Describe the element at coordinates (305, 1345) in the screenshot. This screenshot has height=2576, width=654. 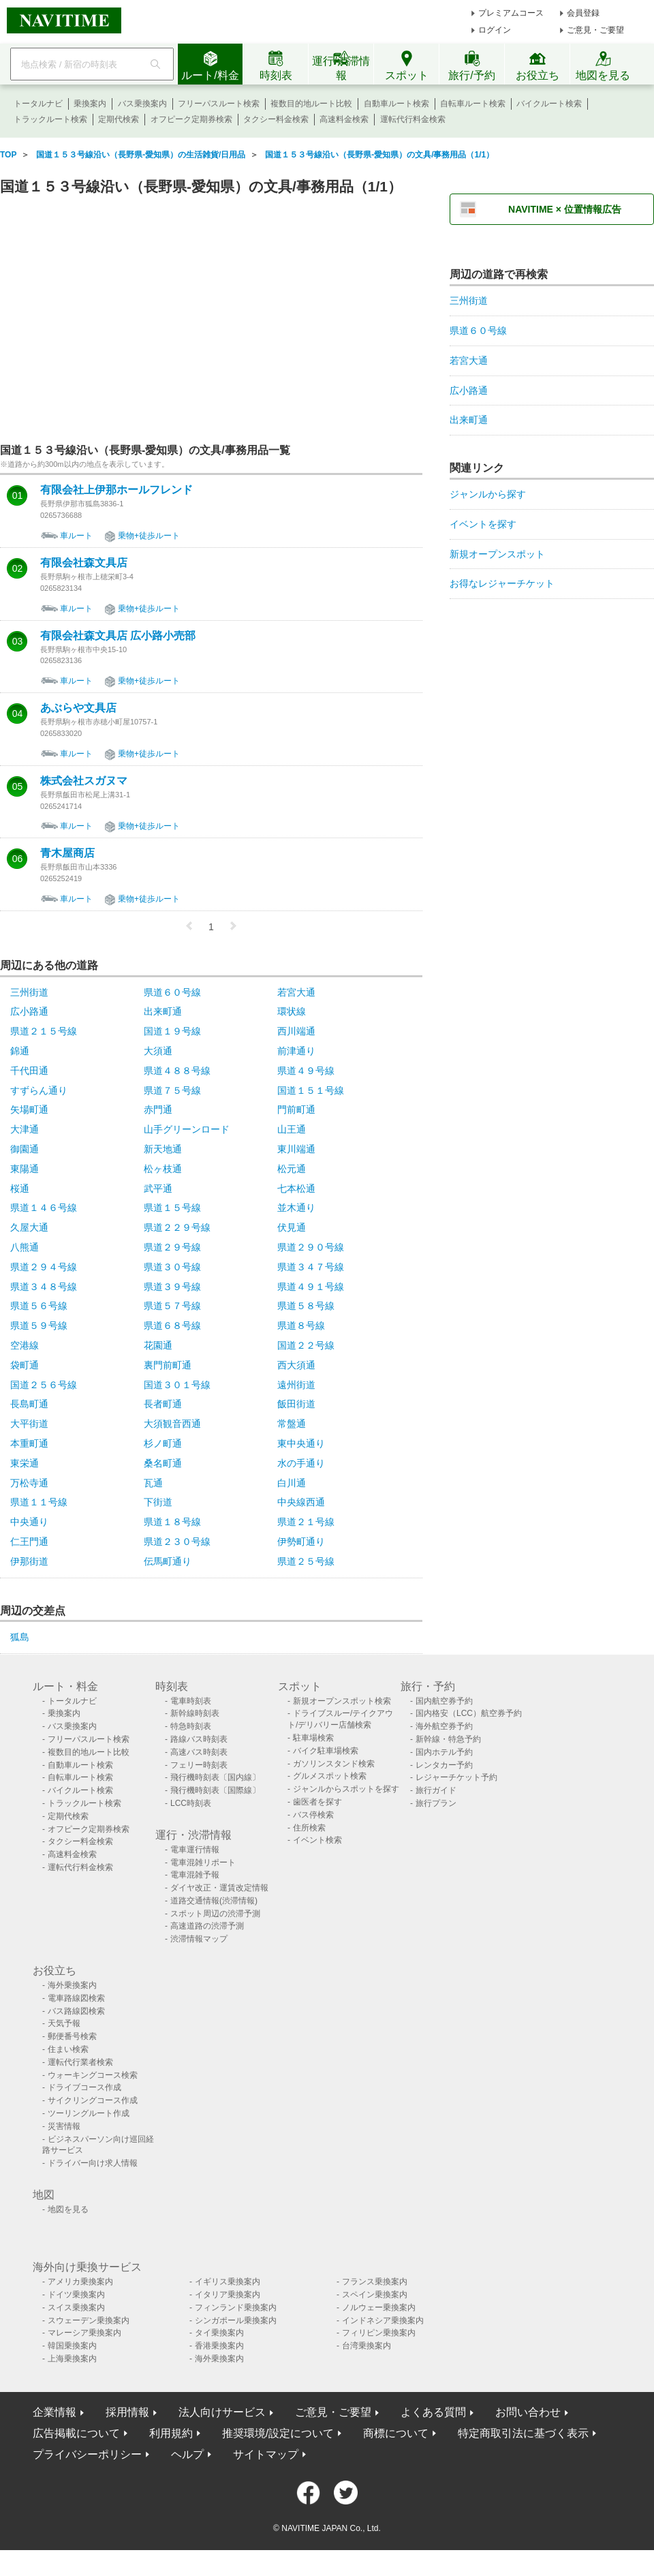
I see `国道２２号線` at that location.